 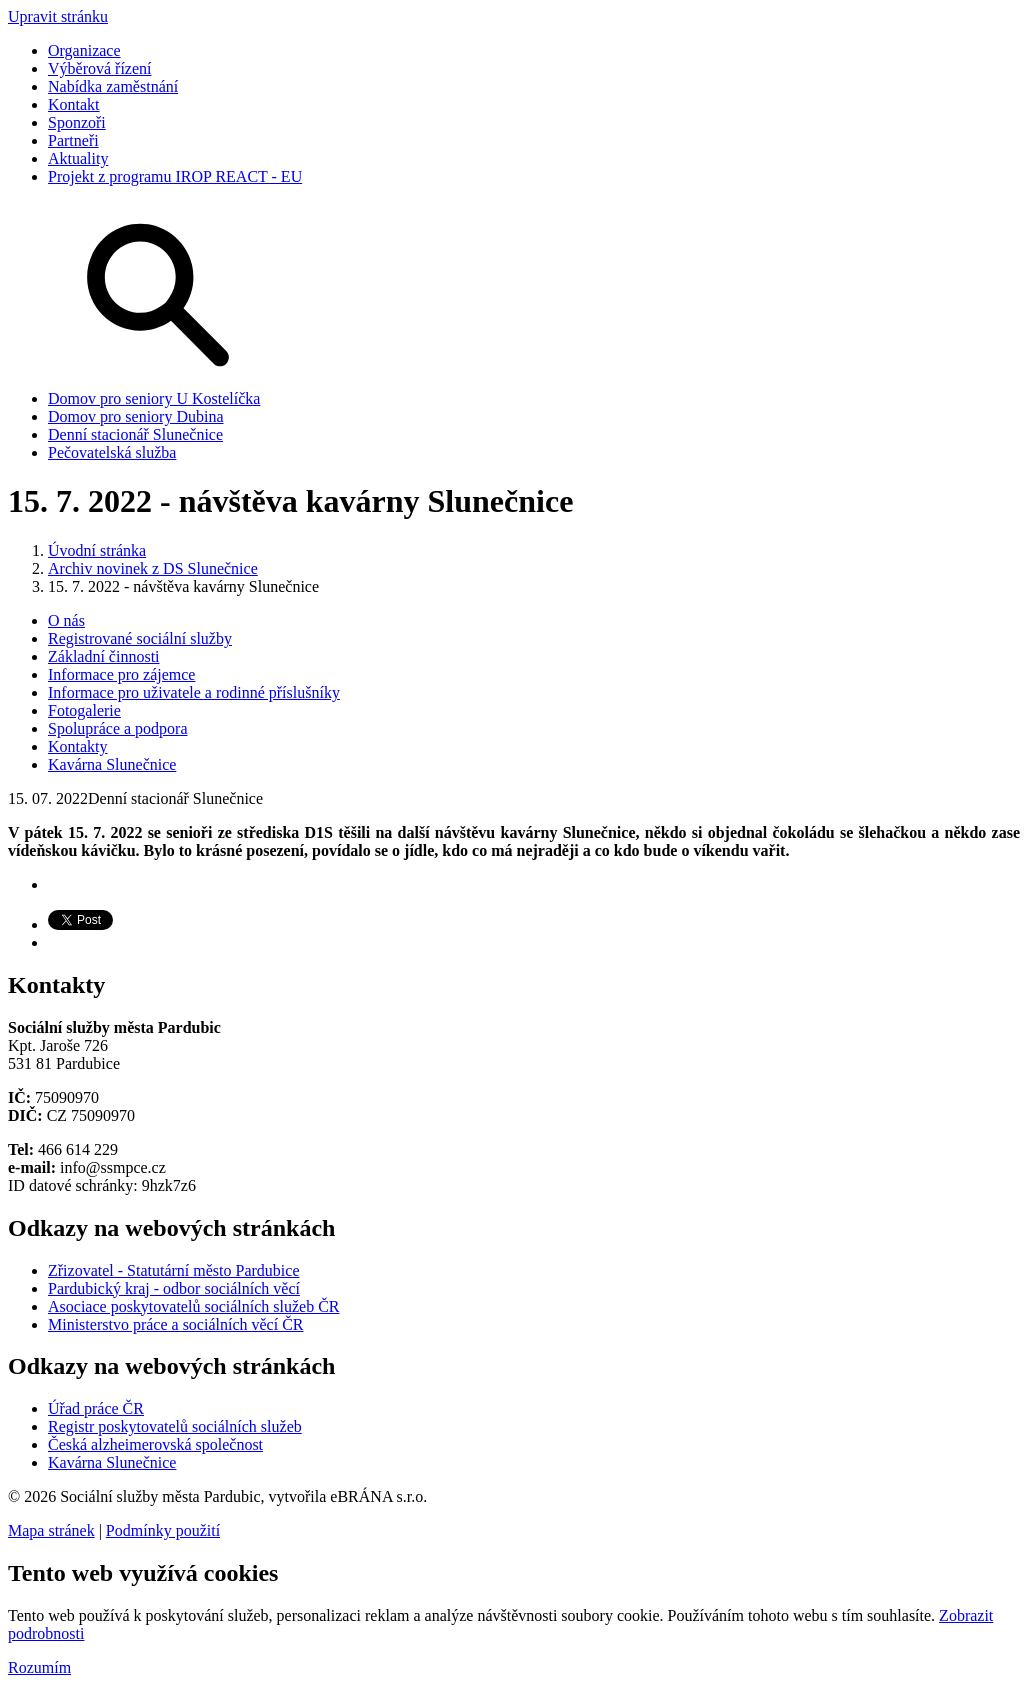 I want to click on Mapa stránek, so click(x=51, y=1530).